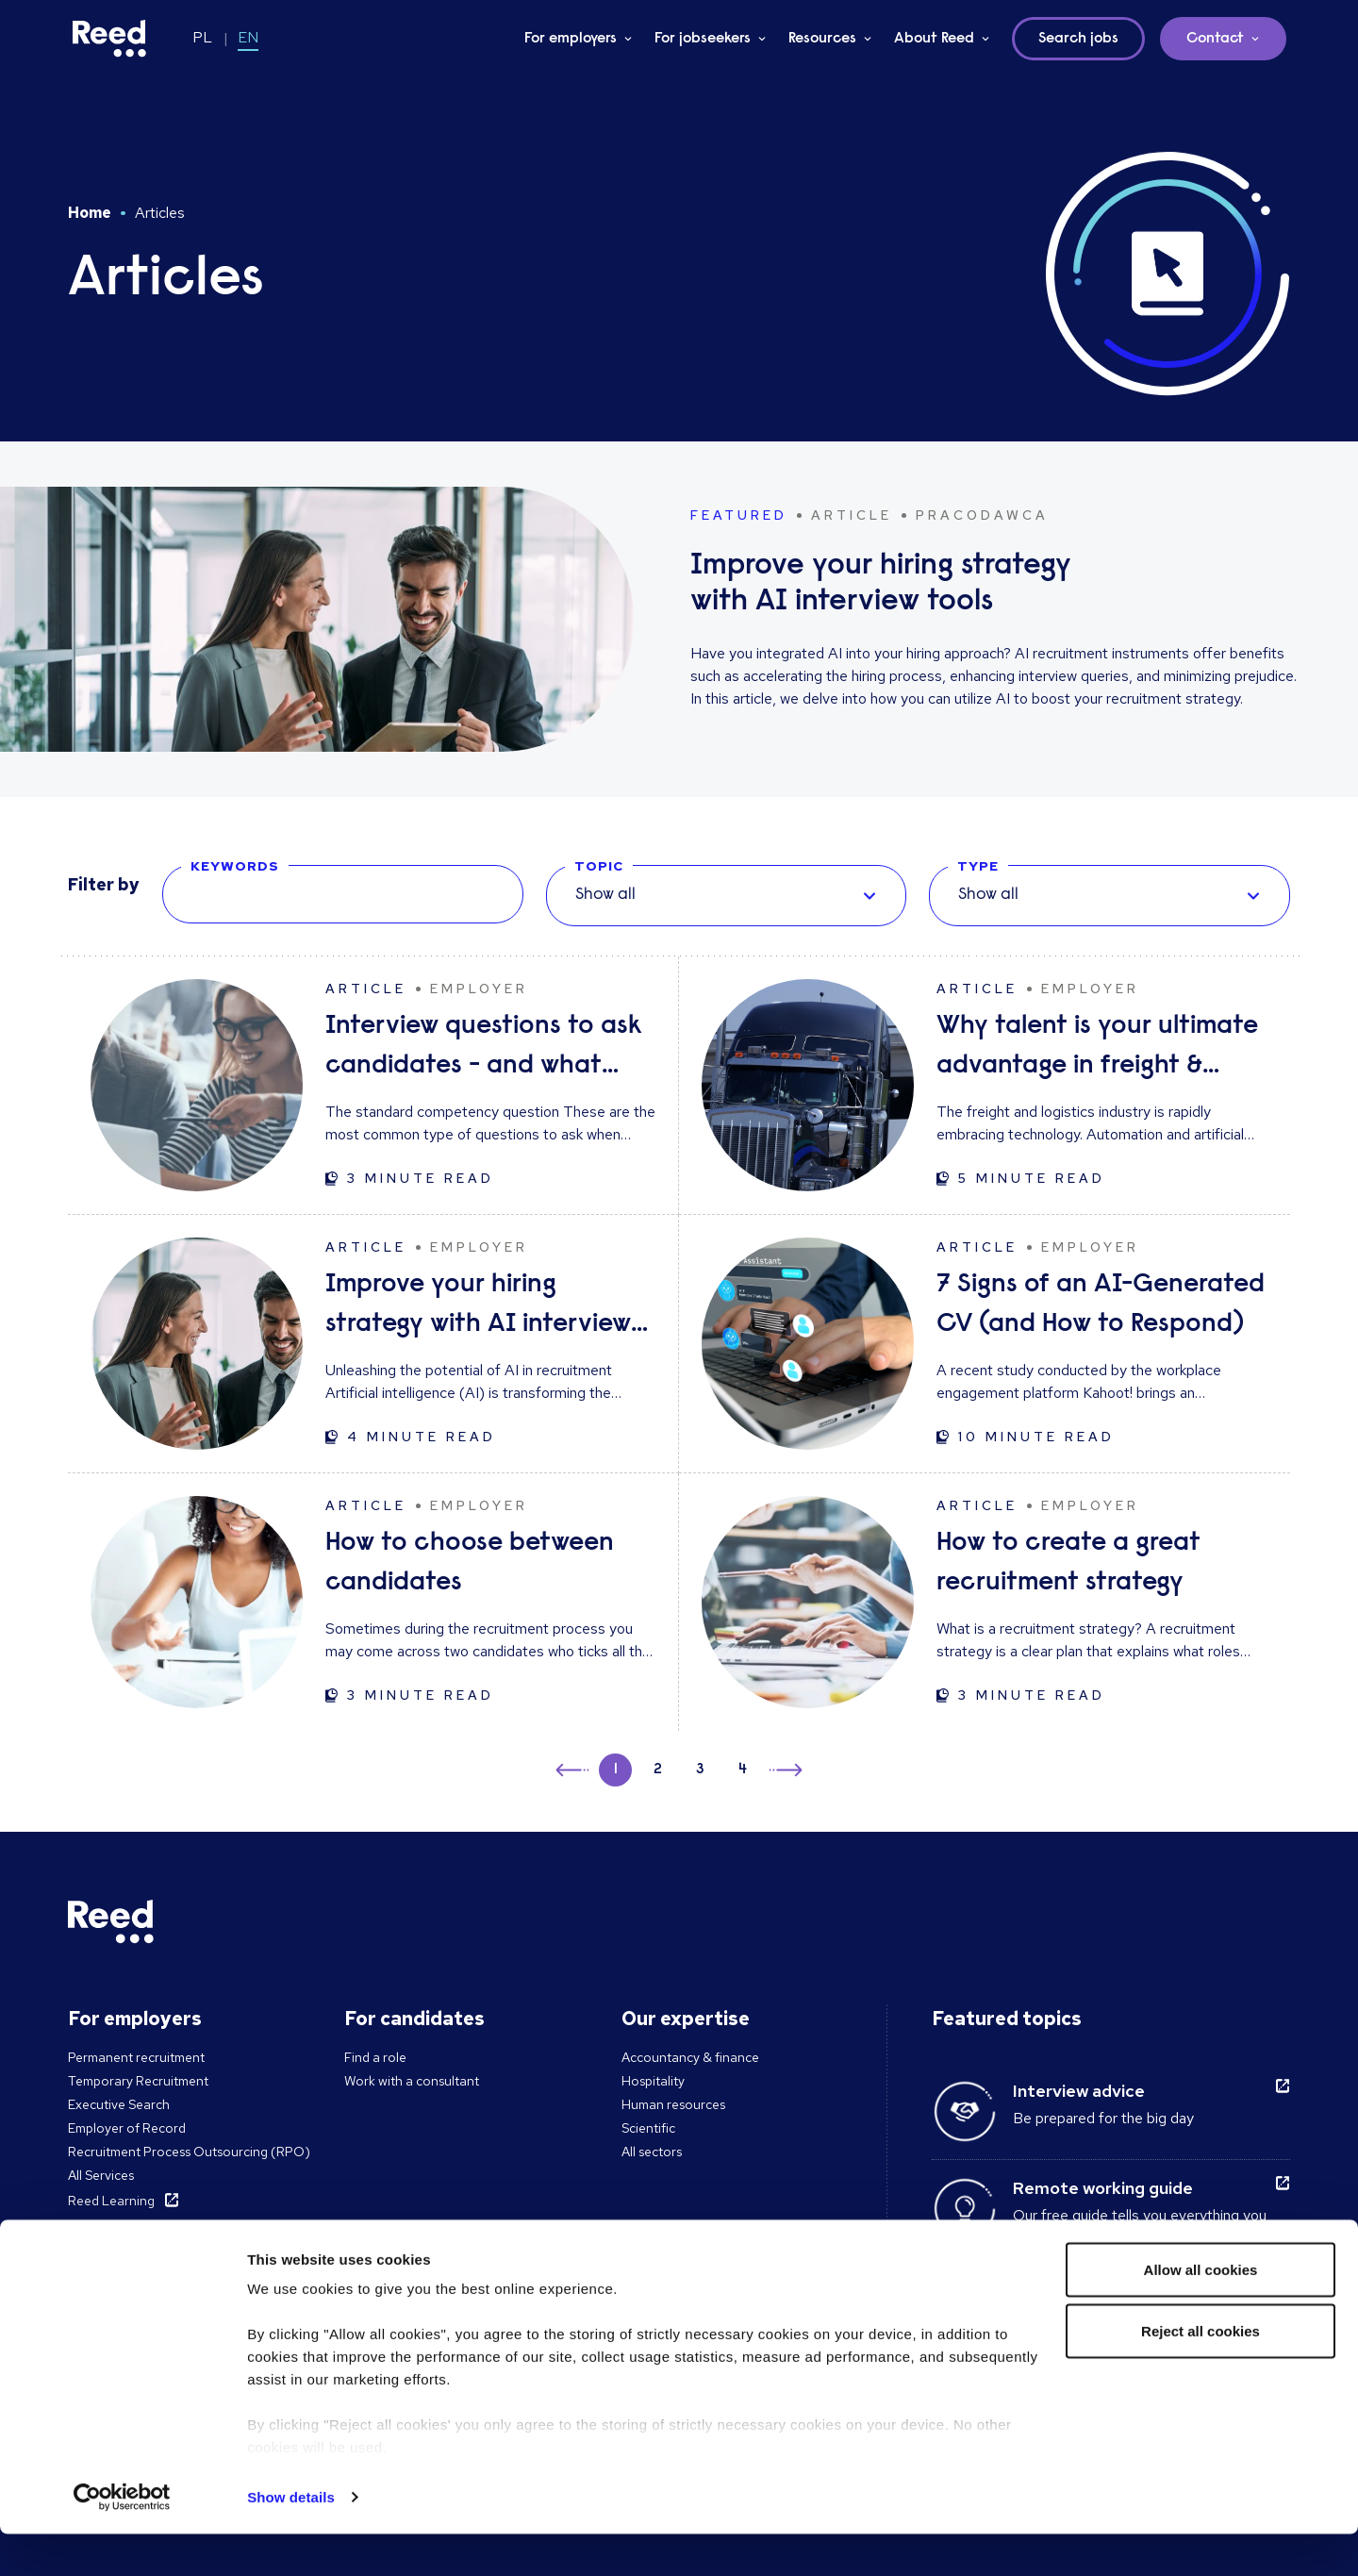 This screenshot has width=1358, height=2576. Describe the element at coordinates (605, 895) in the screenshot. I see `Show all` at that location.